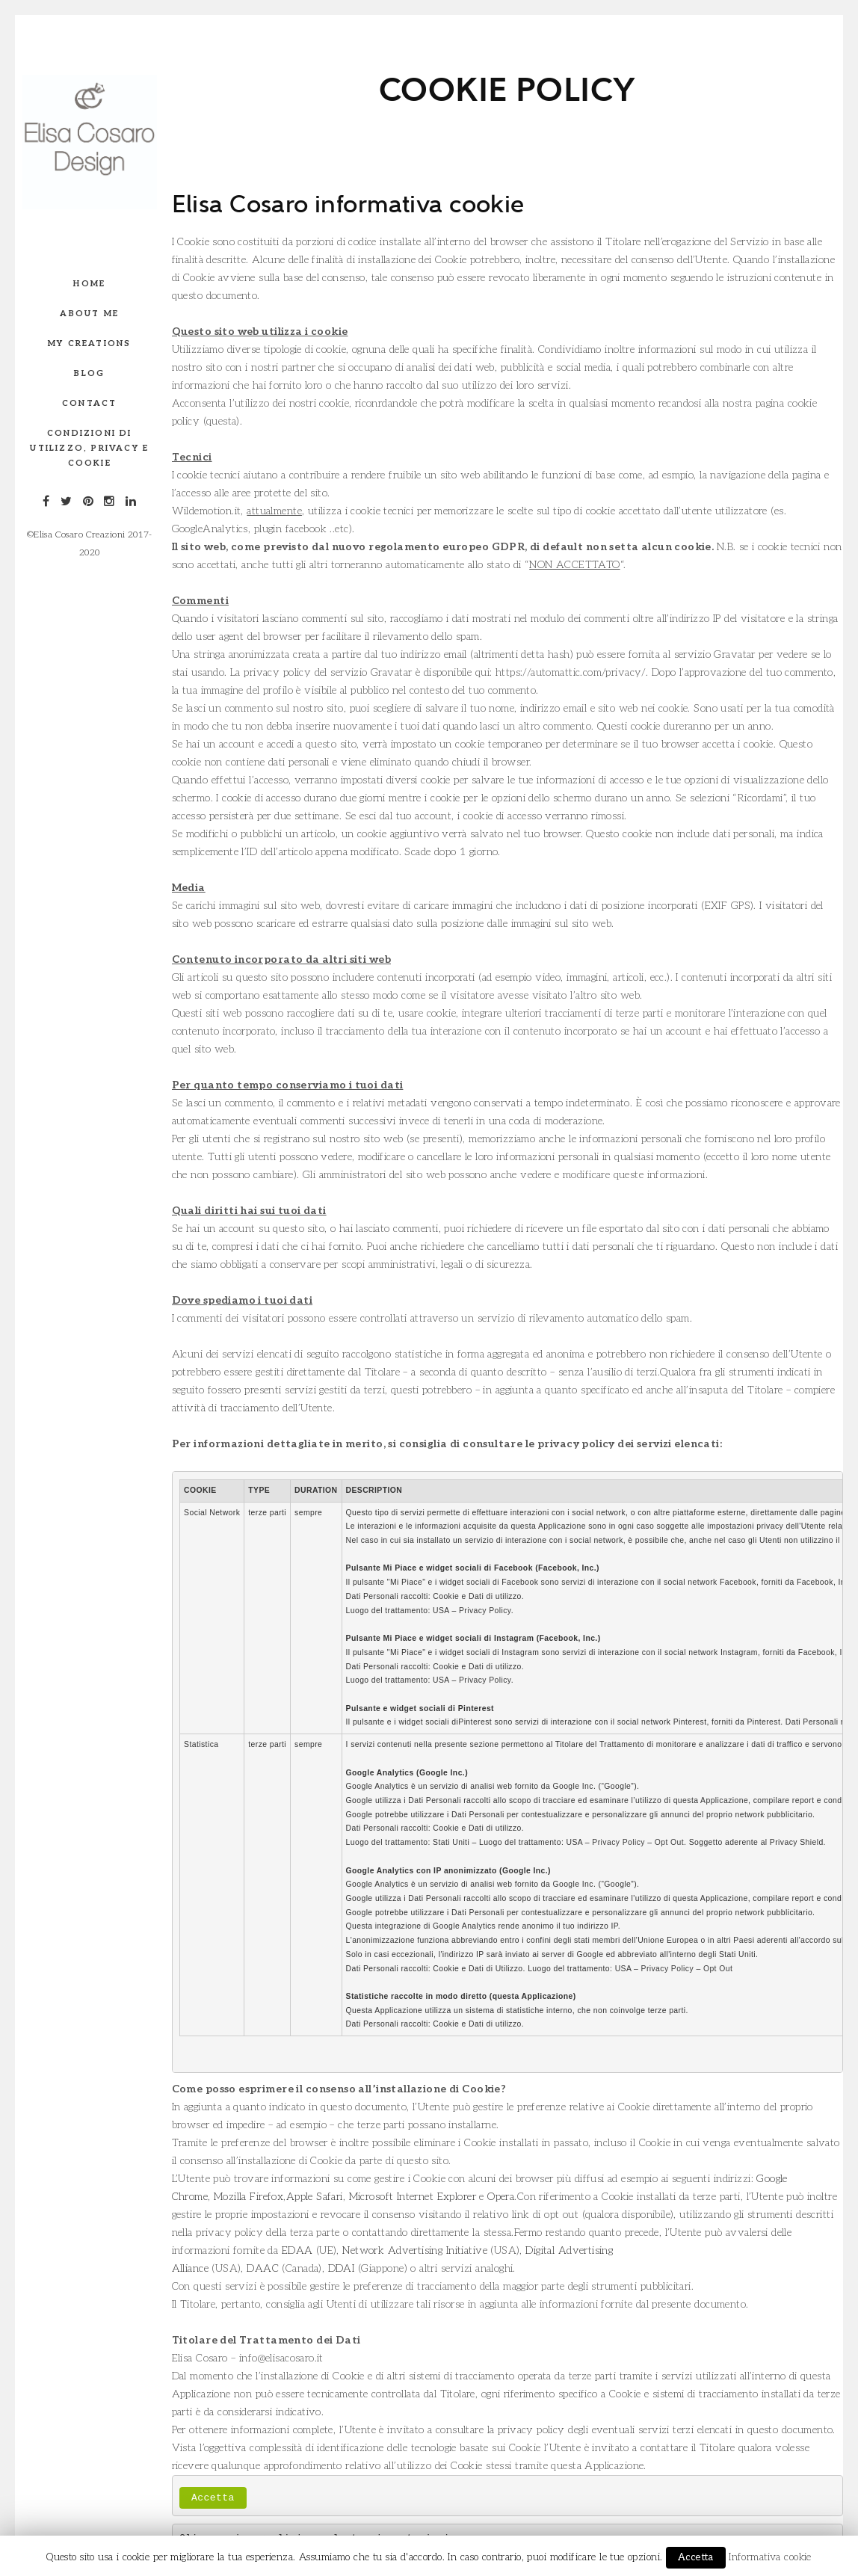 The width and height of the screenshot is (858, 2576). What do you see at coordinates (89, 403) in the screenshot?
I see `Contact` at bounding box center [89, 403].